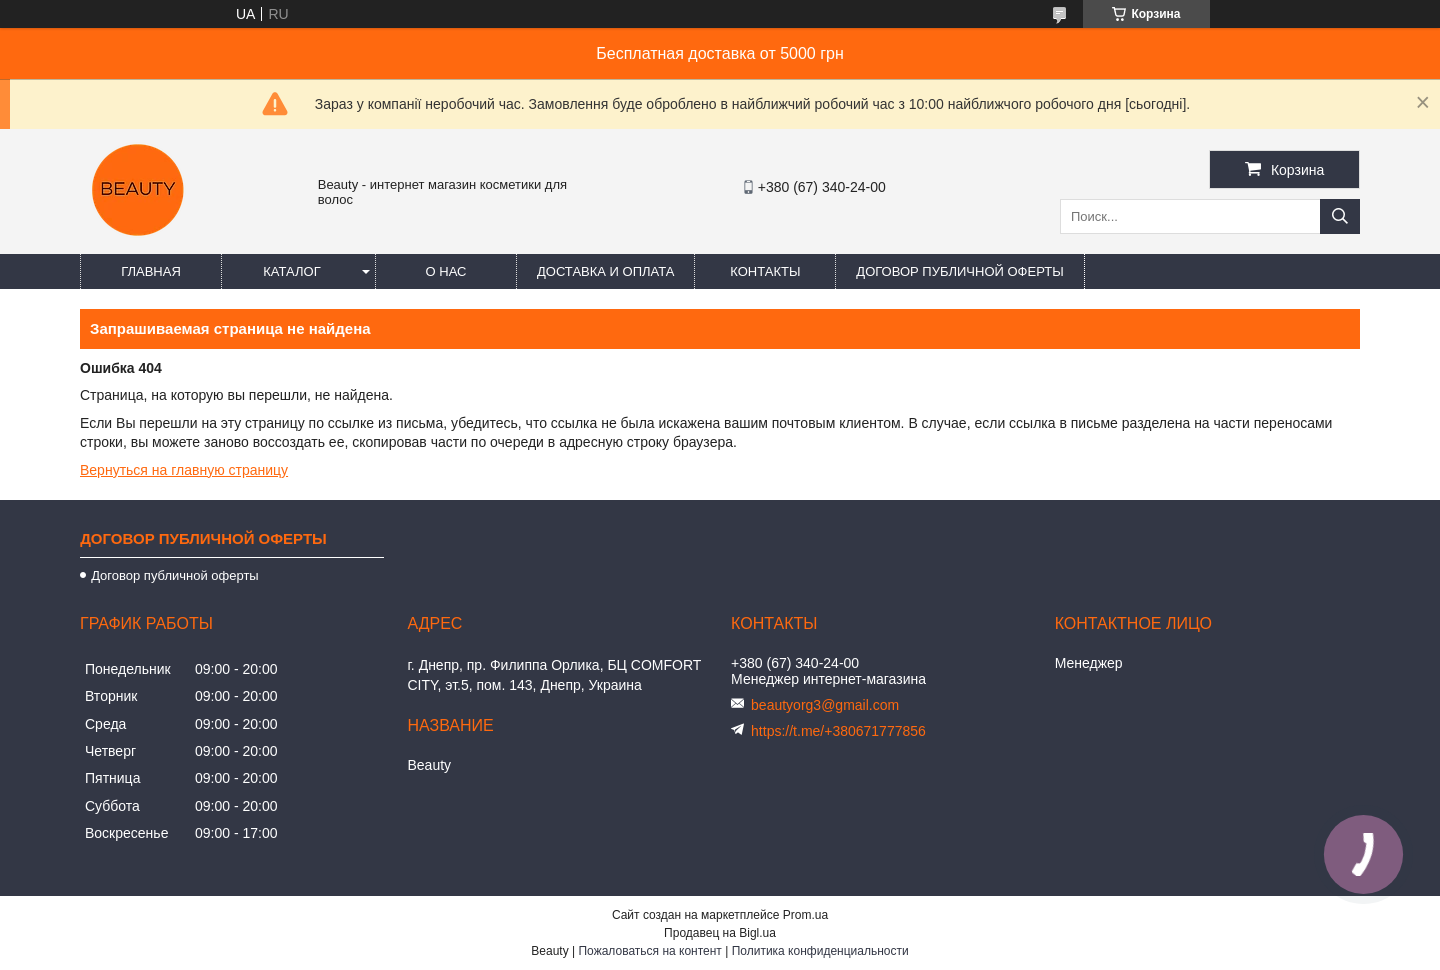 The image size is (1440, 970). What do you see at coordinates (1340, 216) in the screenshot?
I see `[Искать]` at bounding box center [1340, 216].